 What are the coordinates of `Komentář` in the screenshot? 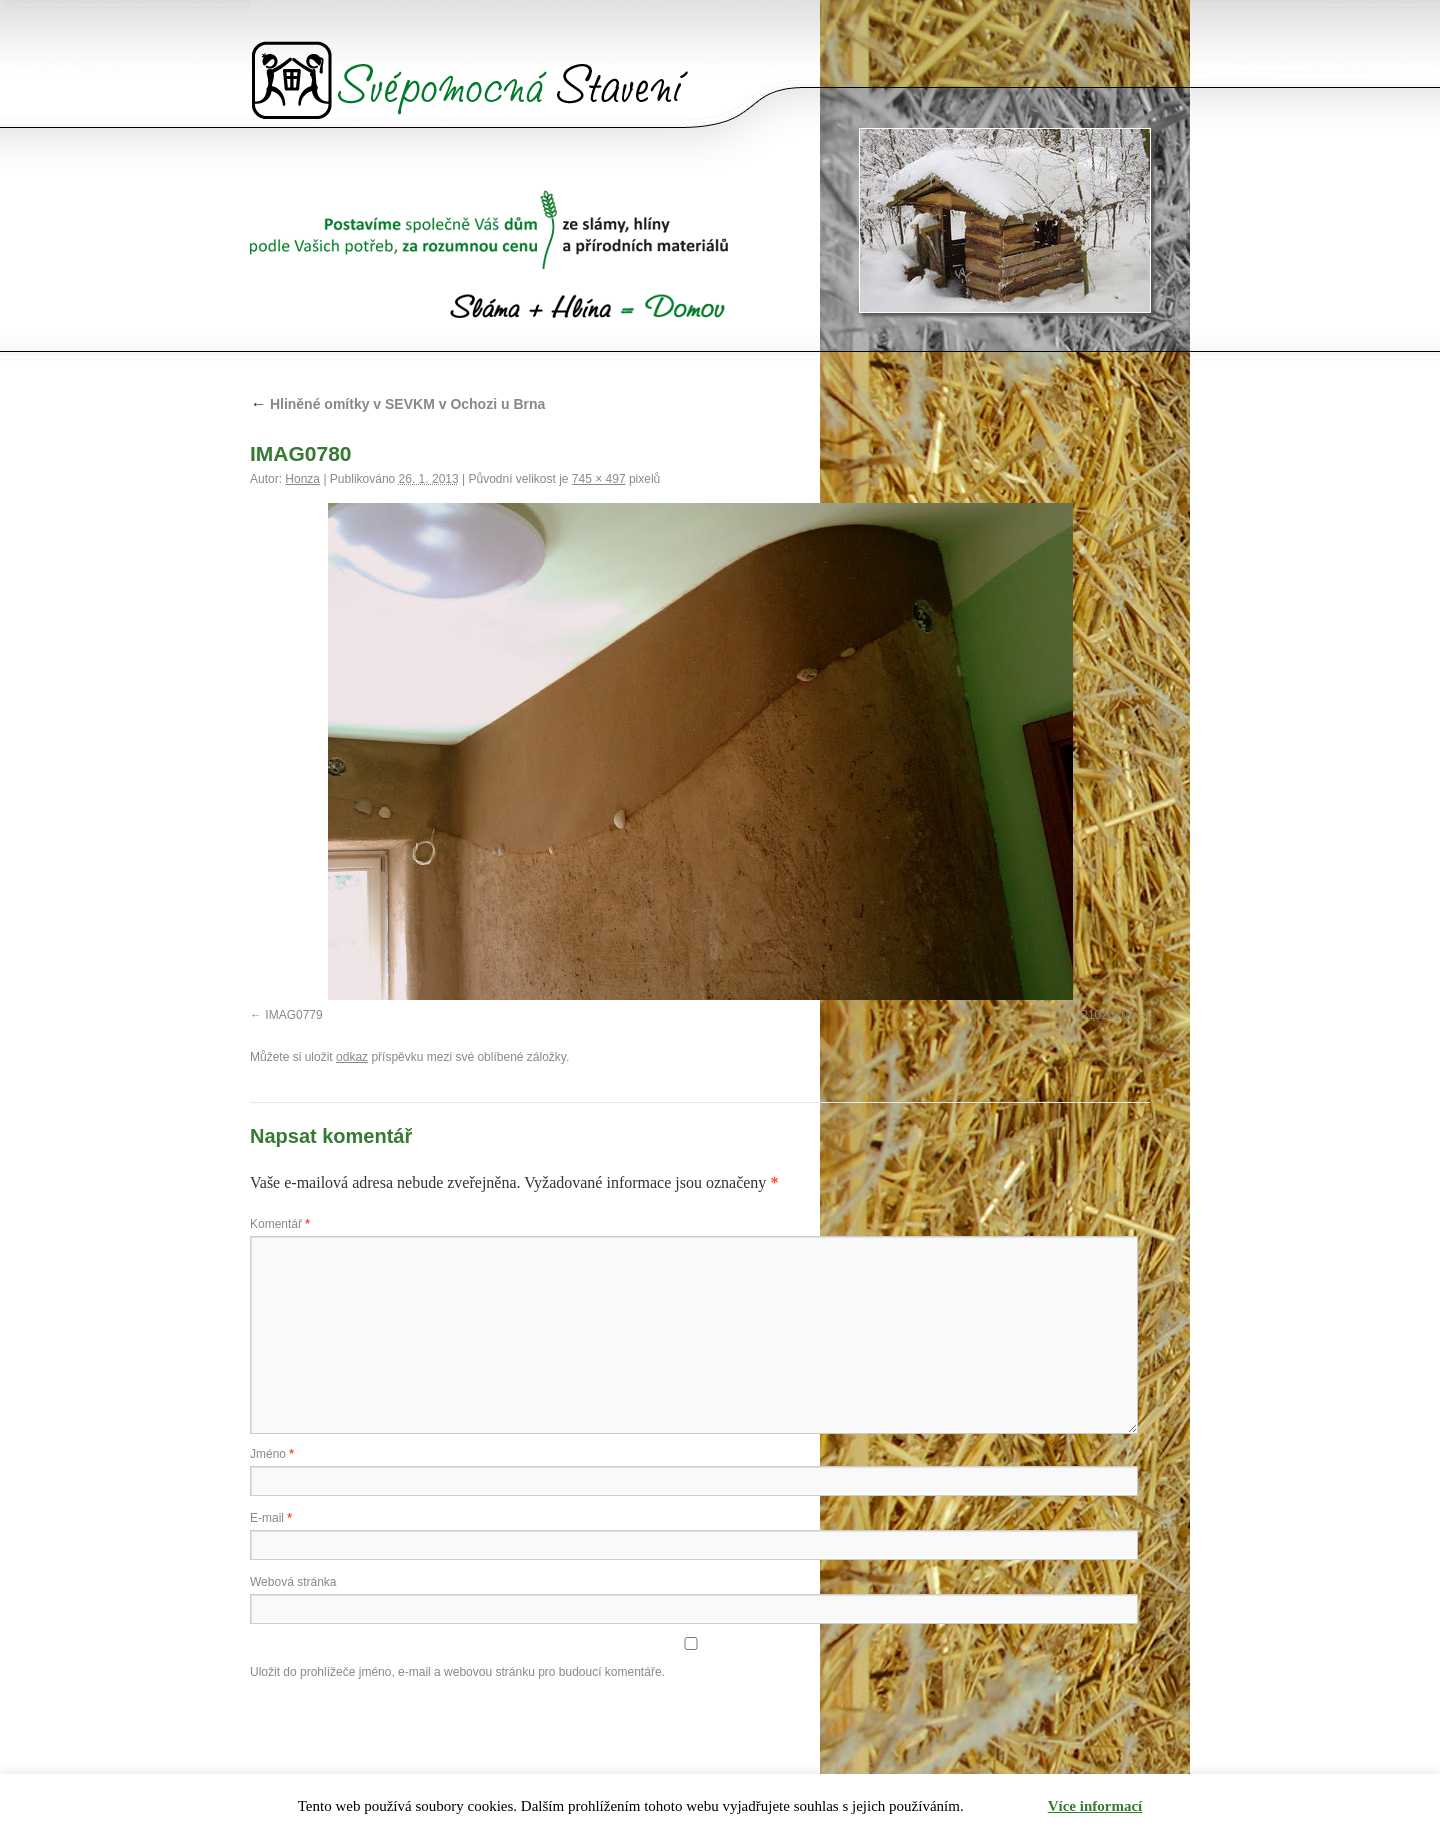 It's located at (280, 1224).